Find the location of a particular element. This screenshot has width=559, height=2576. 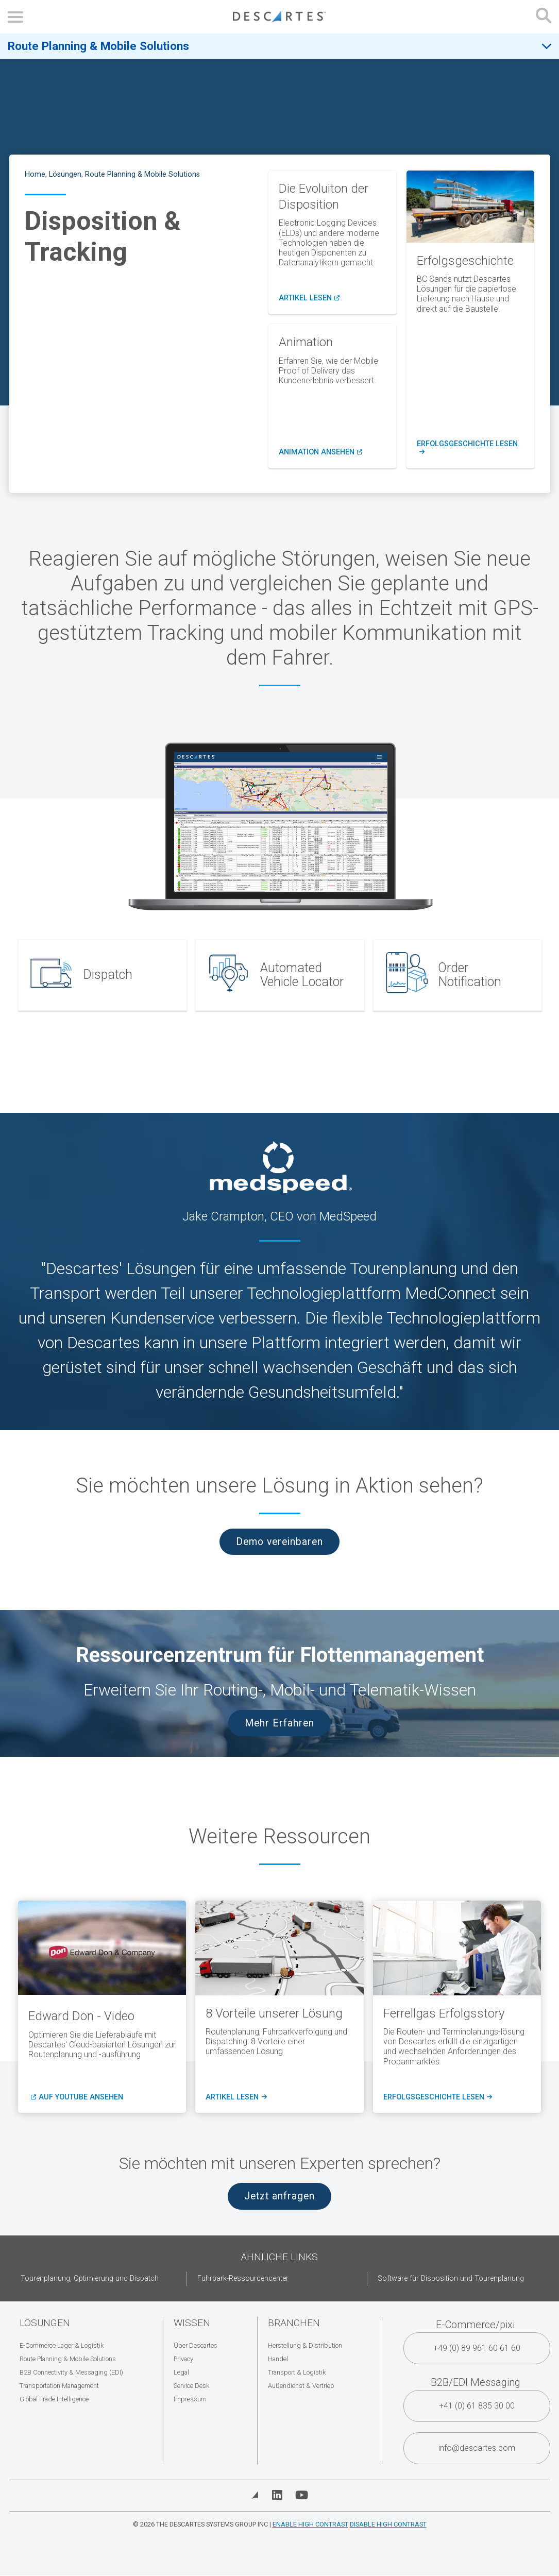

Demo vereinbaren is located at coordinates (279, 1542).